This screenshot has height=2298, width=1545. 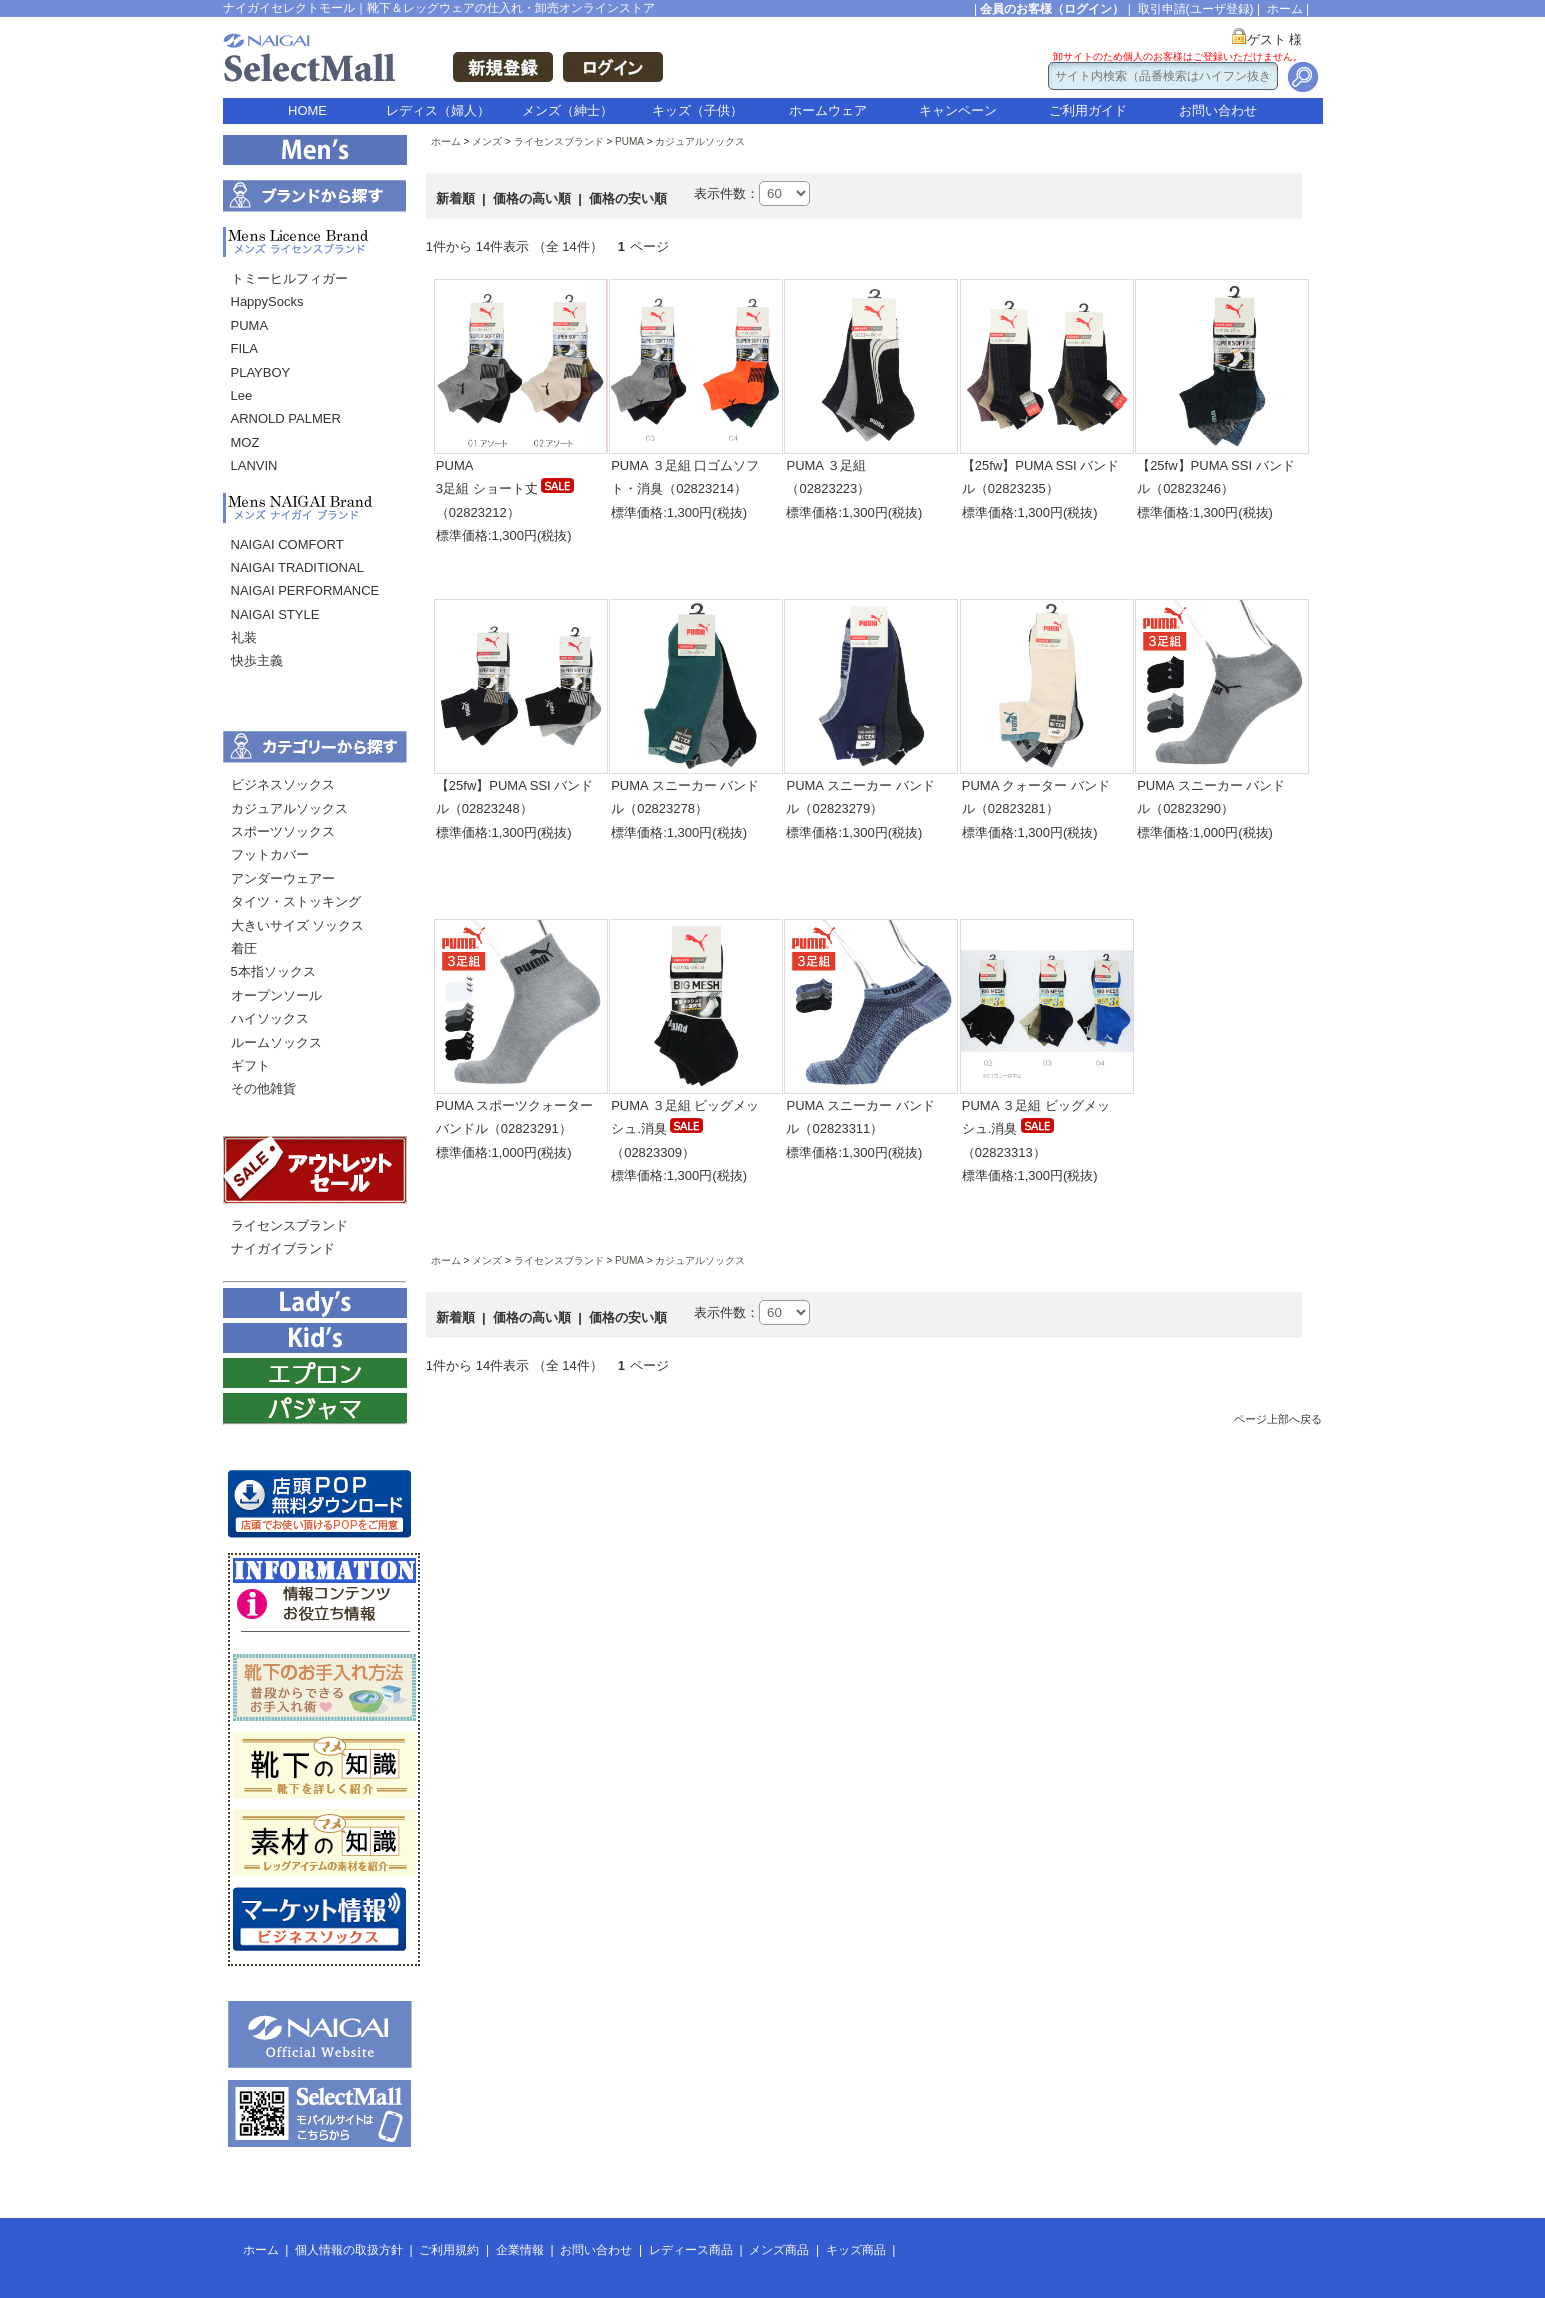 What do you see at coordinates (457, 198) in the screenshot?
I see `新着順` at bounding box center [457, 198].